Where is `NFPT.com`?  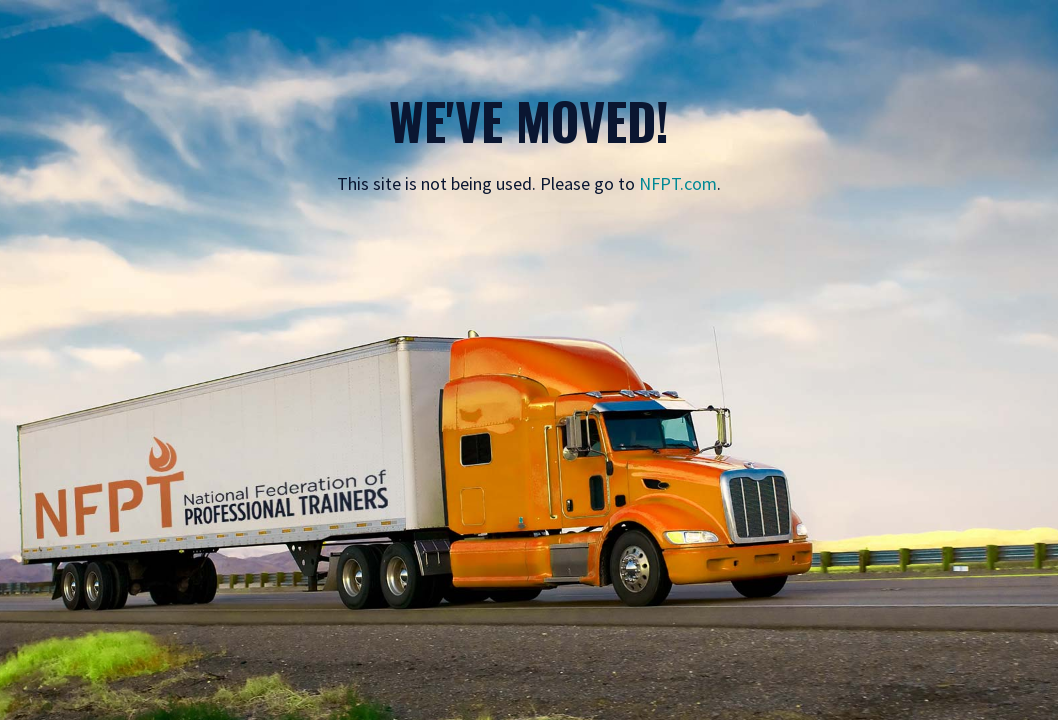
NFPT.com is located at coordinates (678, 183).